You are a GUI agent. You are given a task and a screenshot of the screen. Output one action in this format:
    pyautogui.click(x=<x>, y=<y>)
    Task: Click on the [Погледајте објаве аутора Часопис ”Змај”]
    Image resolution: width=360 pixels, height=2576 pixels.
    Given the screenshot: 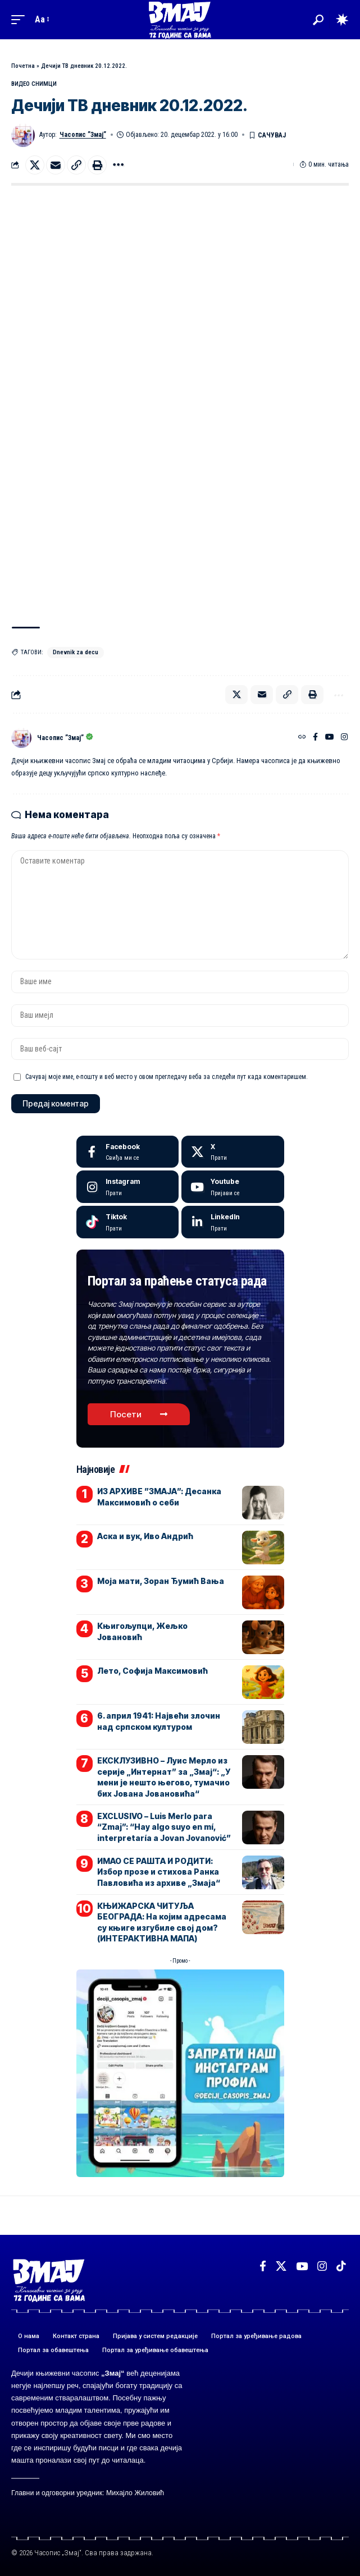 What is the action you would take?
    pyautogui.click(x=21, y=738)
    